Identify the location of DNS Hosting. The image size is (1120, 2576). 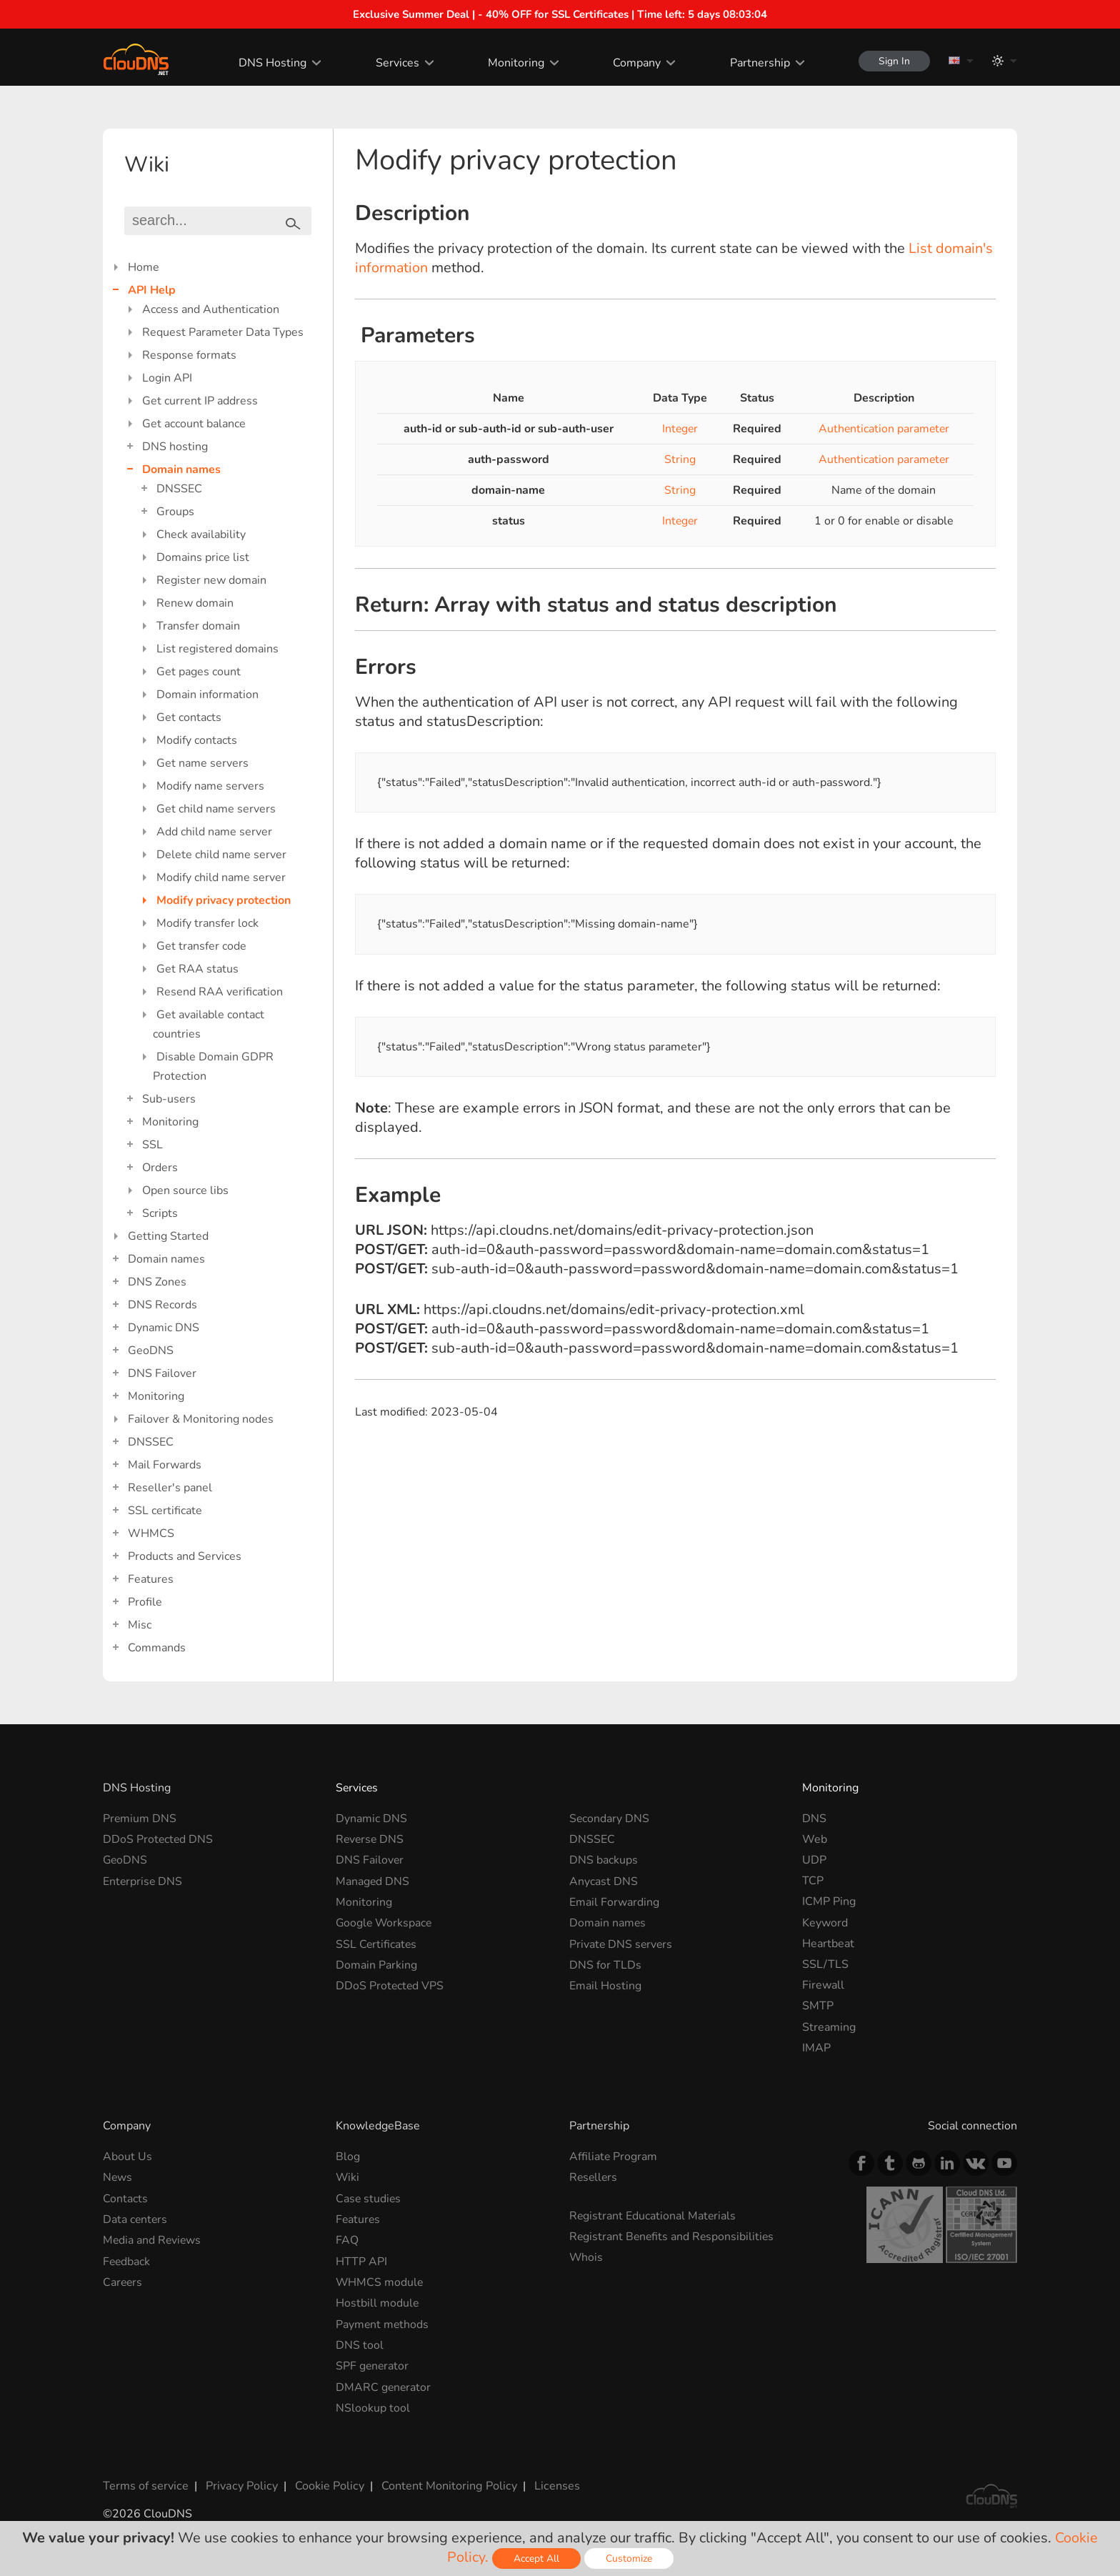
(271, 63).